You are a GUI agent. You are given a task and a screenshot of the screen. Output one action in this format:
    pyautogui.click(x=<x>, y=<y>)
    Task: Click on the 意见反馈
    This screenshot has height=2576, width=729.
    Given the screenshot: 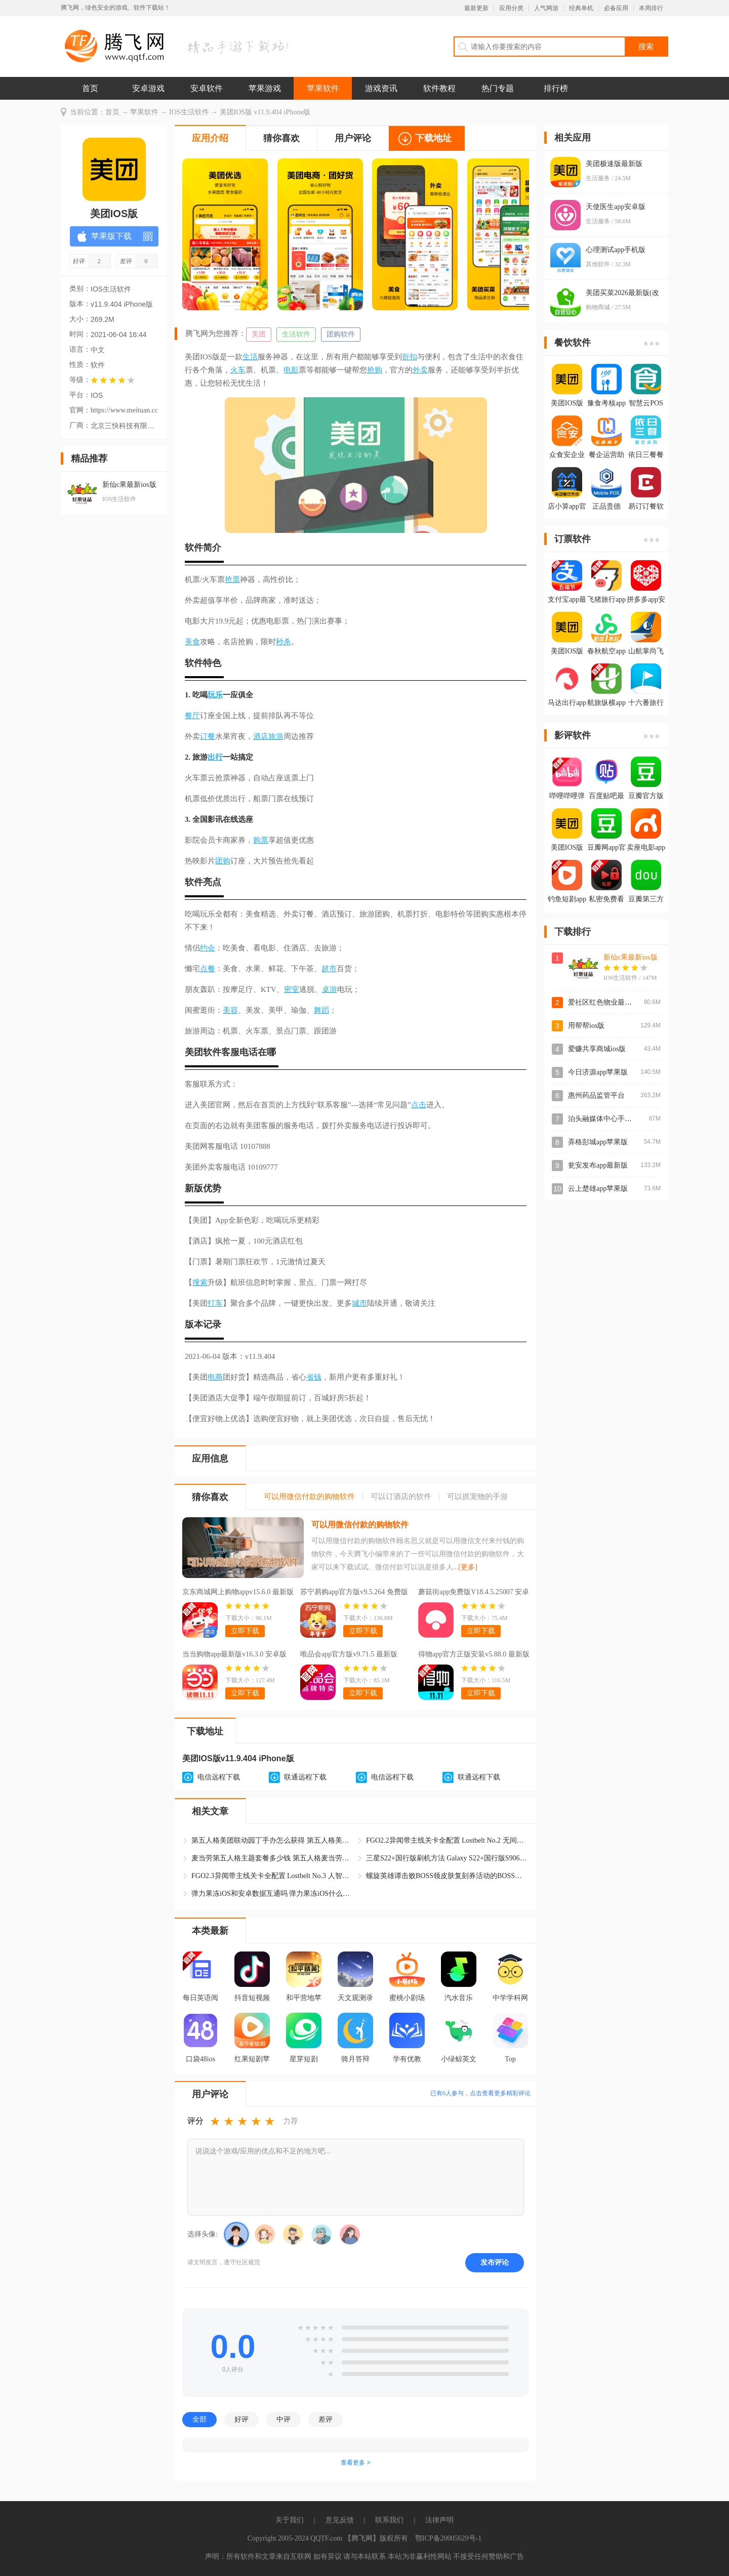 What is the action you would take?
    pyautogui.click(x=340, y=2520)
    